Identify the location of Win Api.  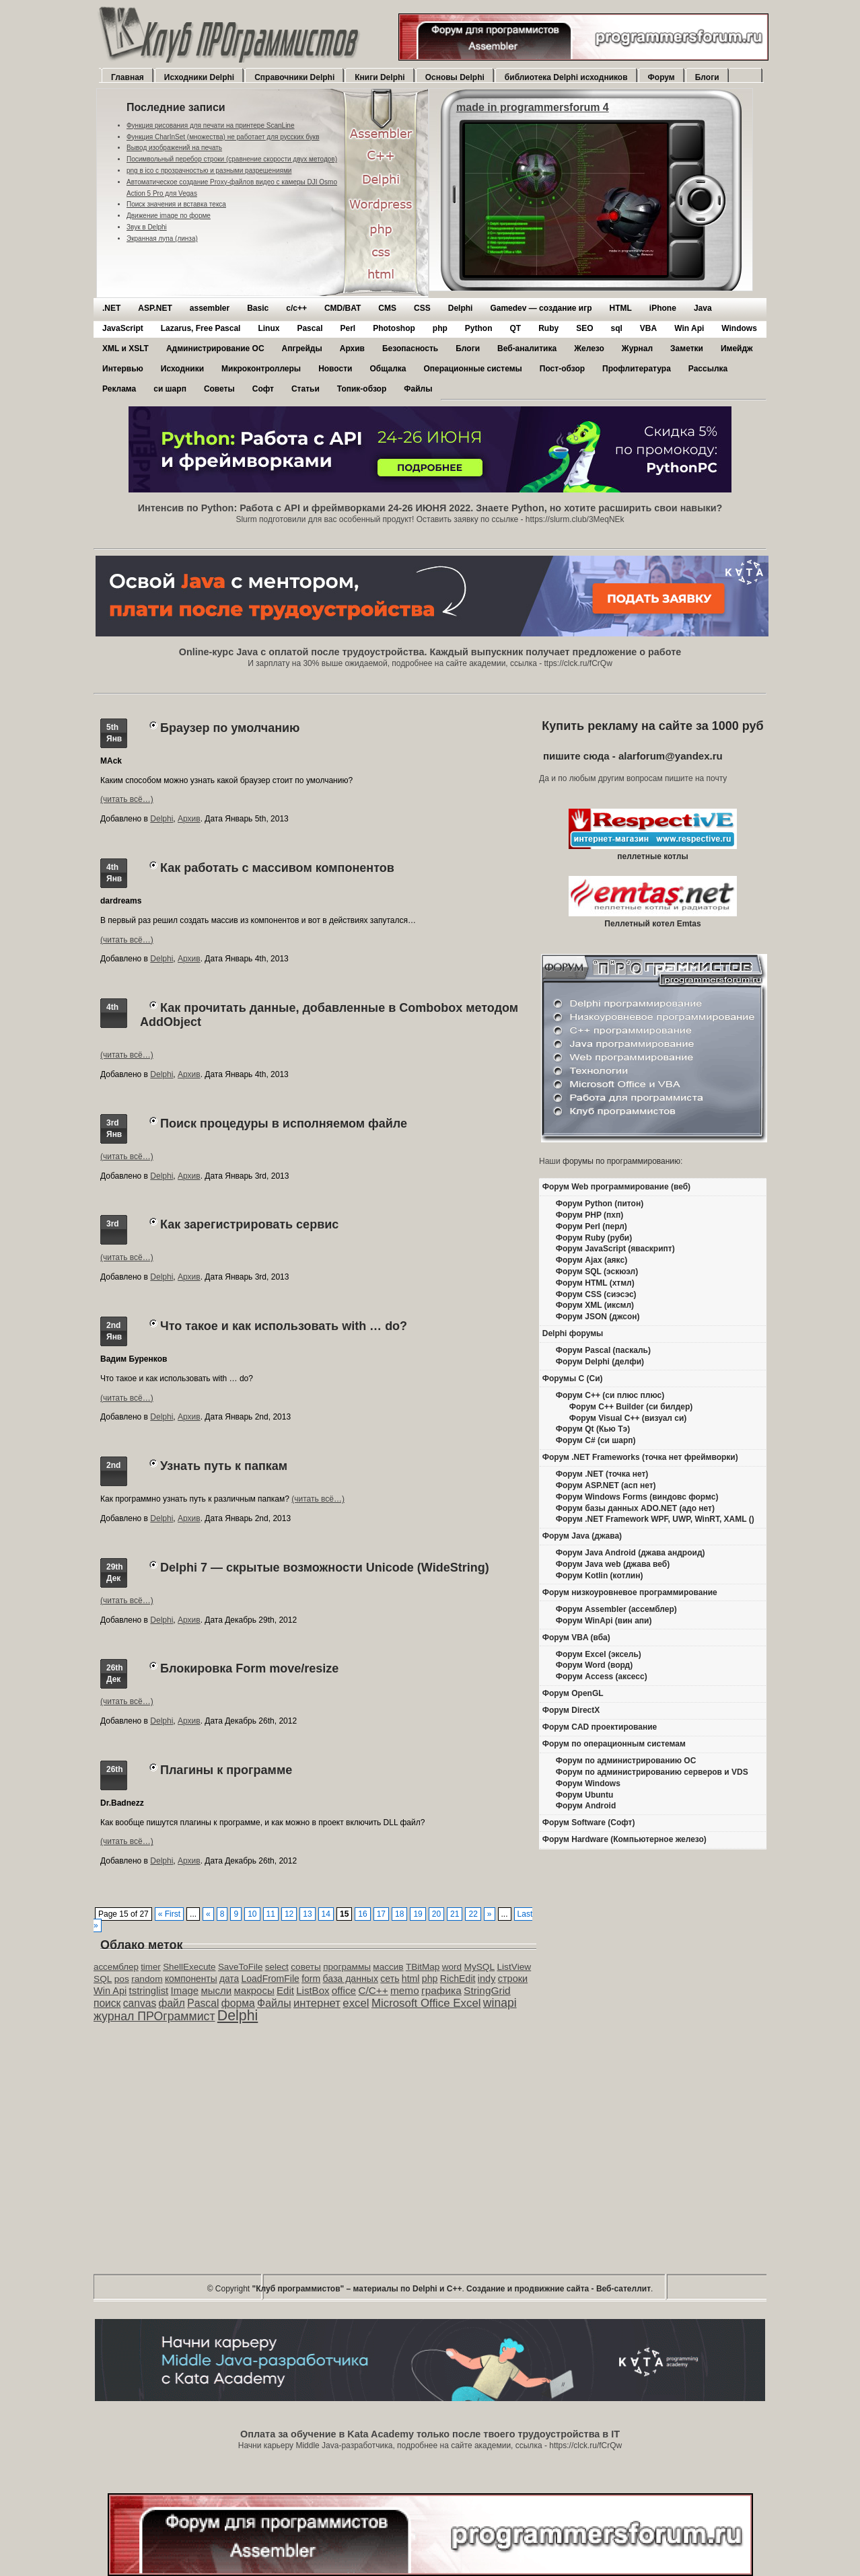
(689, 328).